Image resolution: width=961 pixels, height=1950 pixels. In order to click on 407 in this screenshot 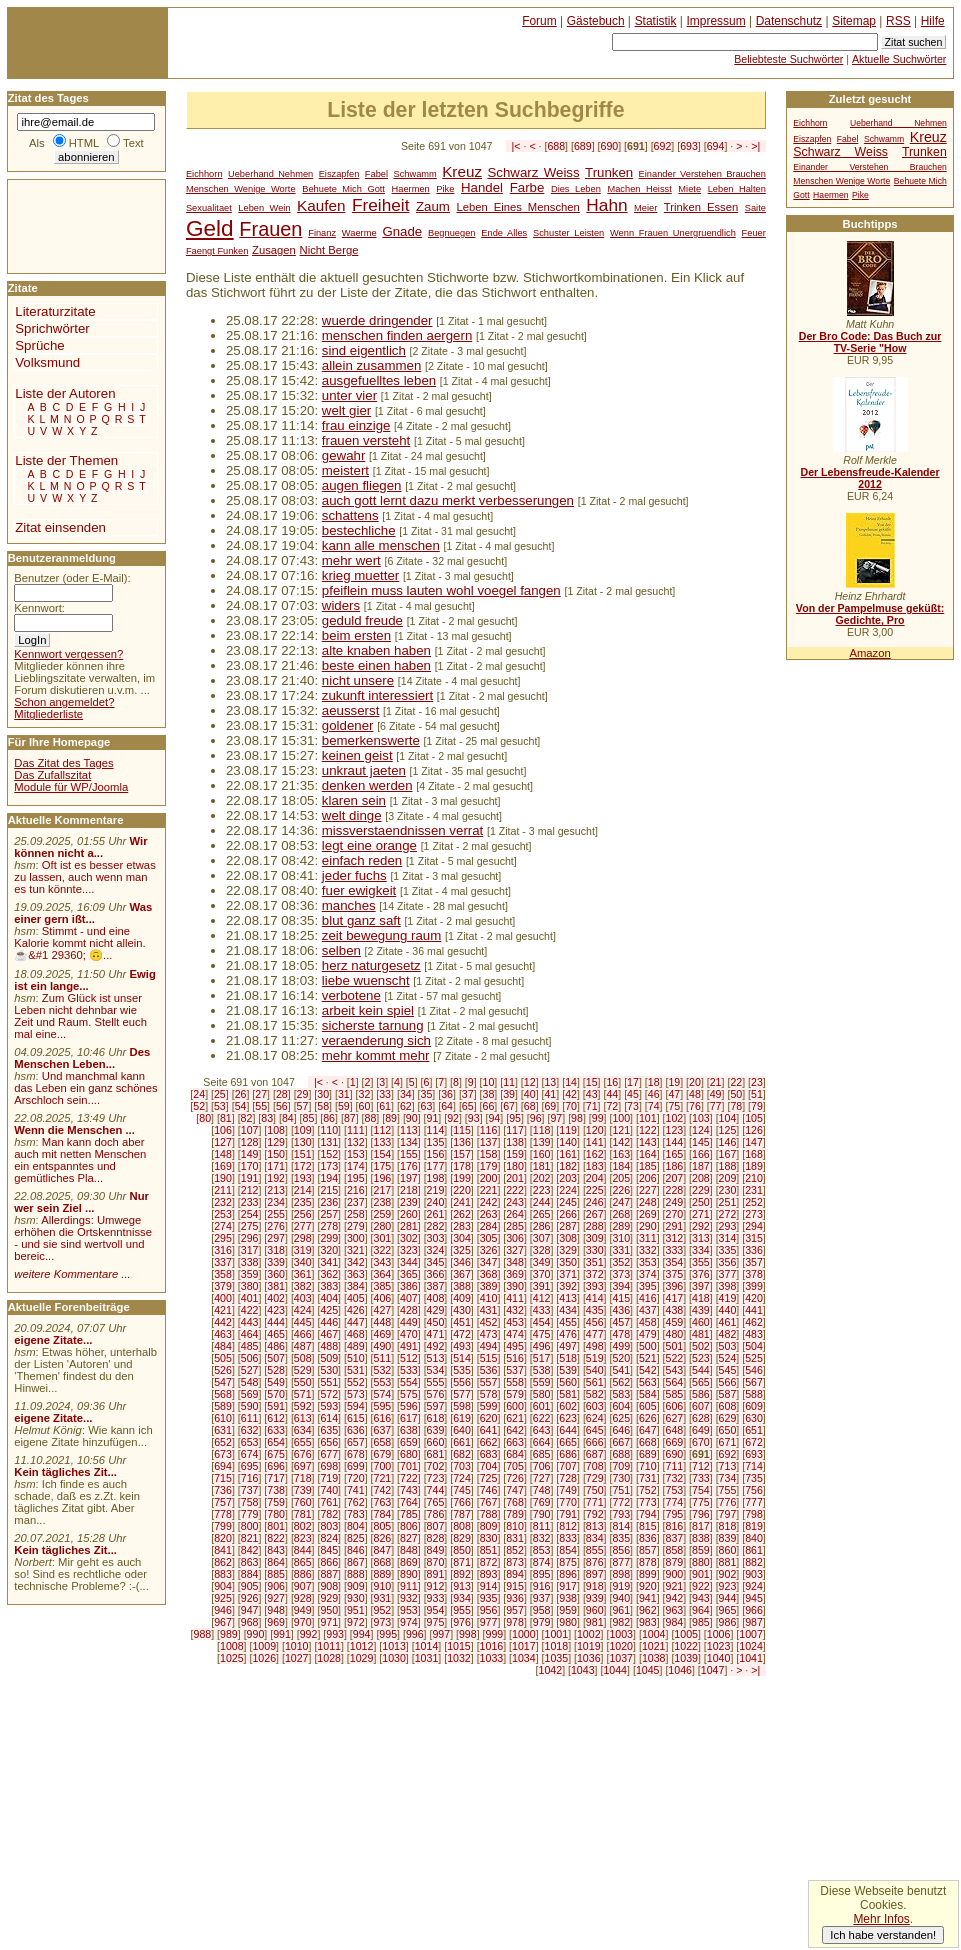, I will do `click(409, 1298)`.